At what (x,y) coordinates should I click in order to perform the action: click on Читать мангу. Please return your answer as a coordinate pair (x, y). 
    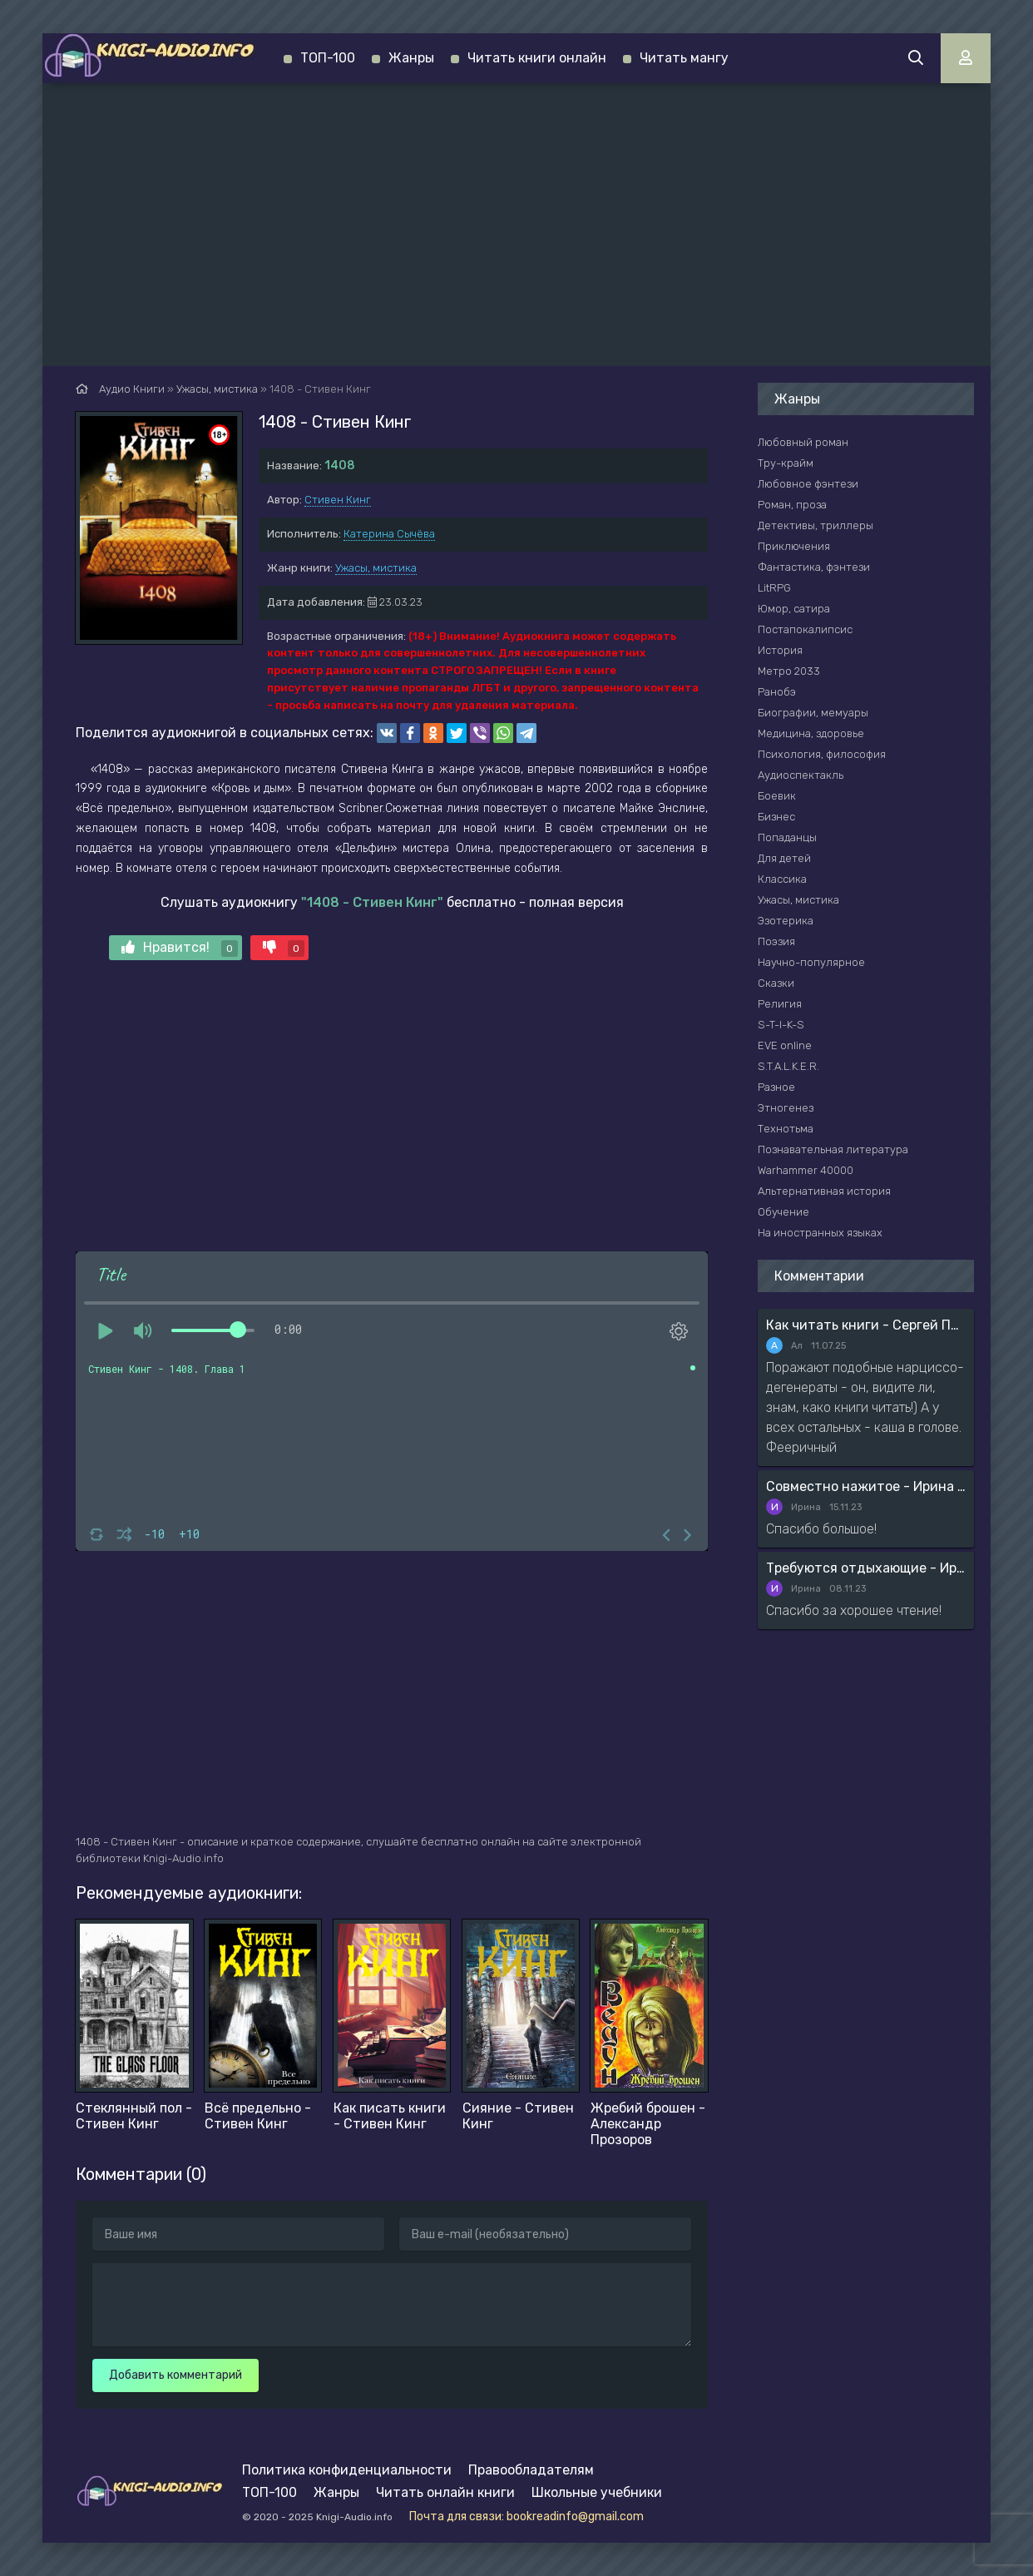
    Looking at the image, I should click on (684, 58).